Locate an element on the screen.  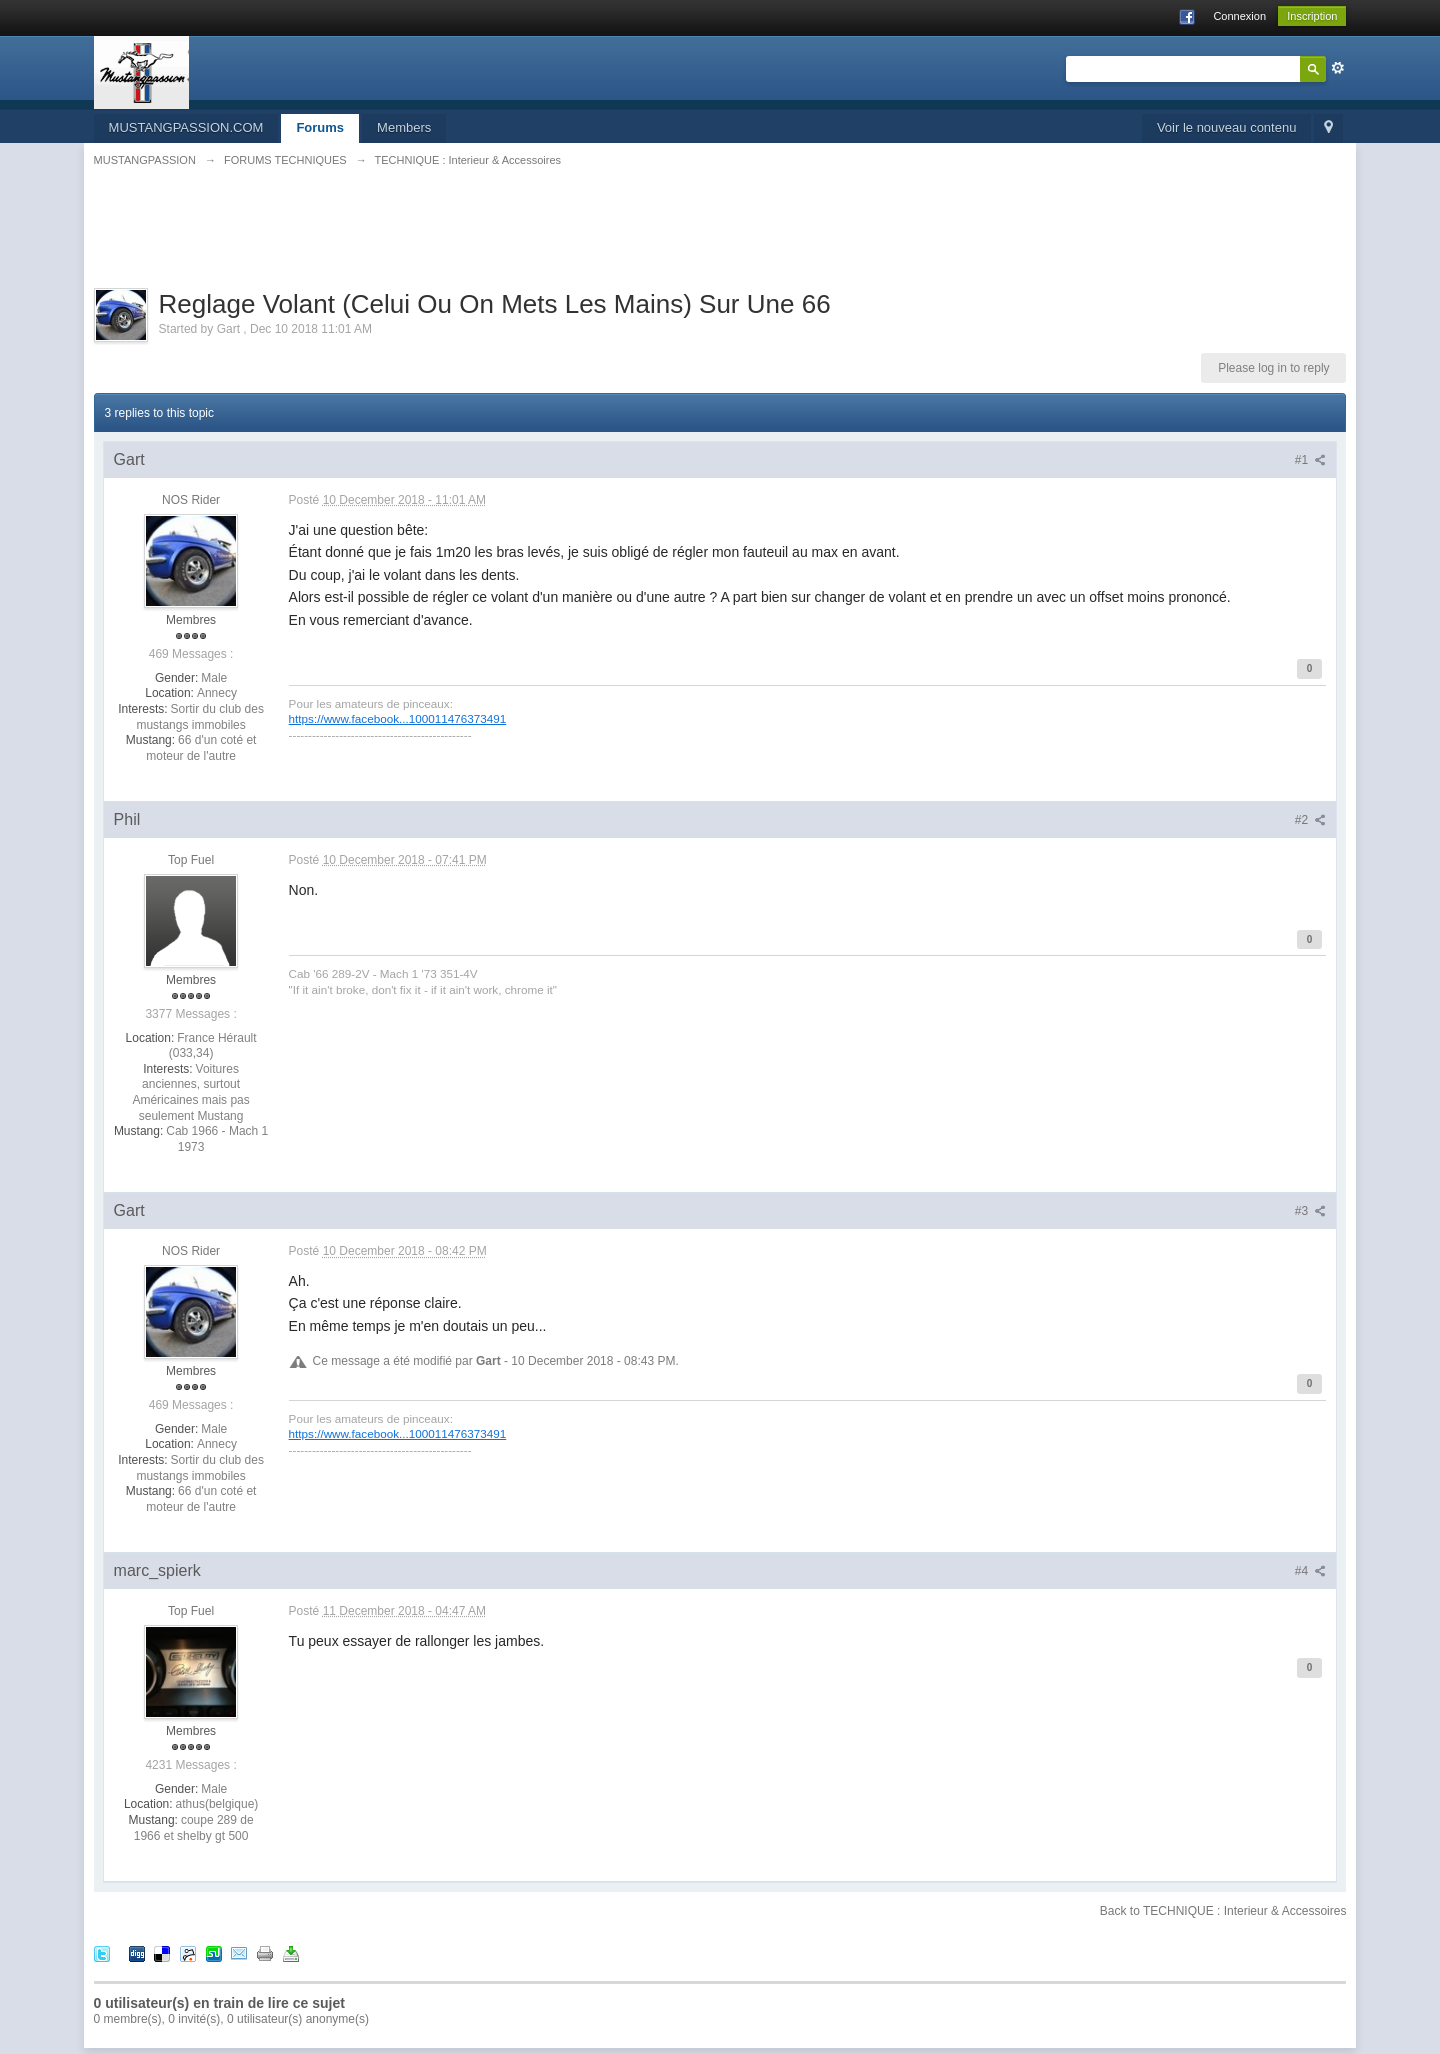
Forums is located at coordinates (320, 127).